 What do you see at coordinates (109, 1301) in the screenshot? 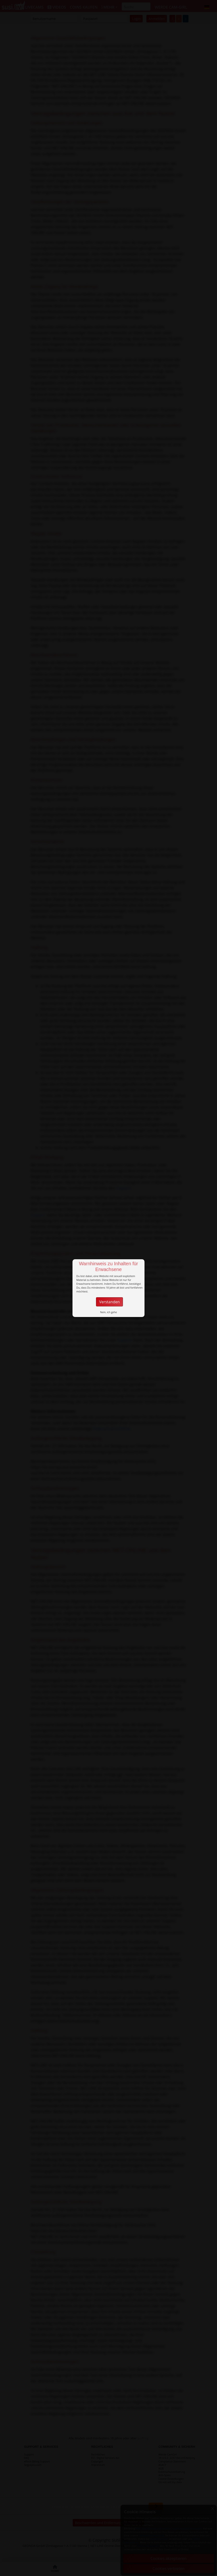
I see `Verstanden` at bounding box center [109, 1301].